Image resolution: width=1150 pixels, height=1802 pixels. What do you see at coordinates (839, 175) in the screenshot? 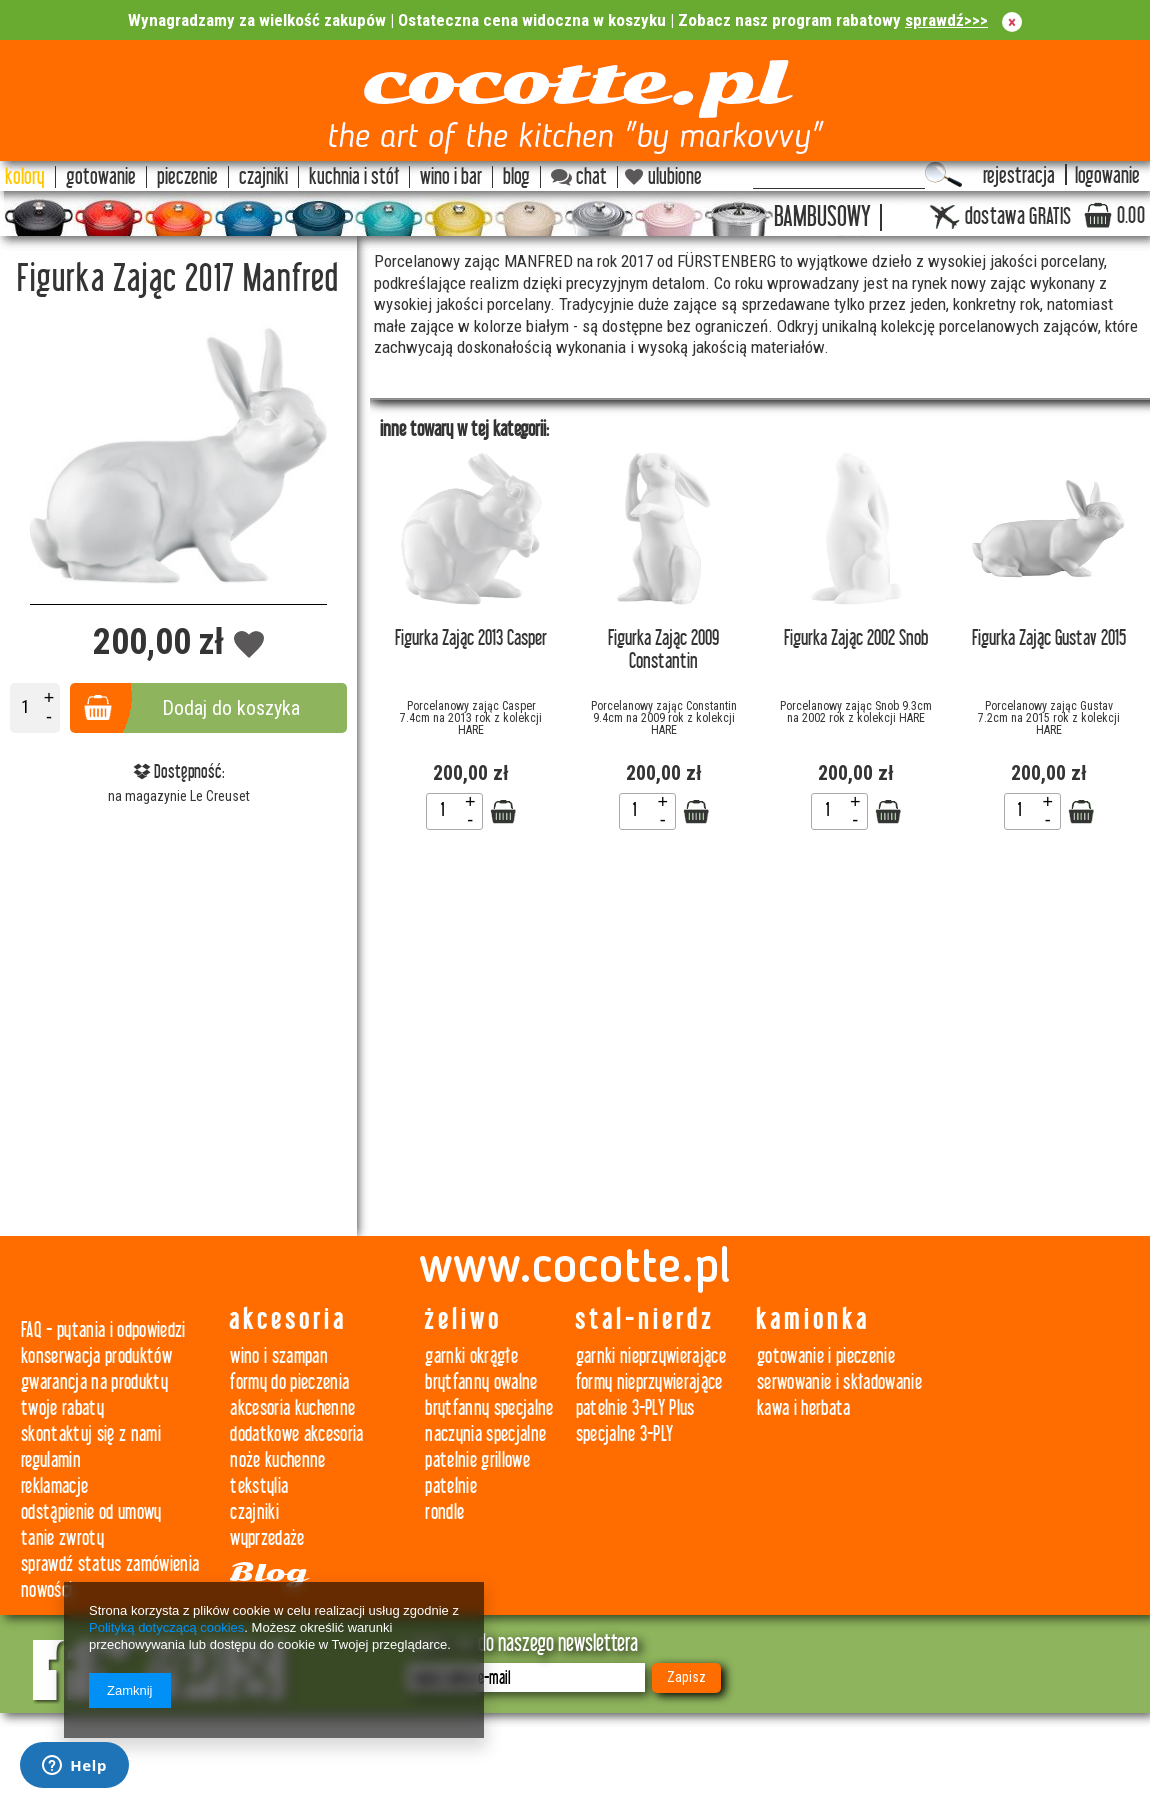
I see `[textbox]` at bounding box center [839, 175].